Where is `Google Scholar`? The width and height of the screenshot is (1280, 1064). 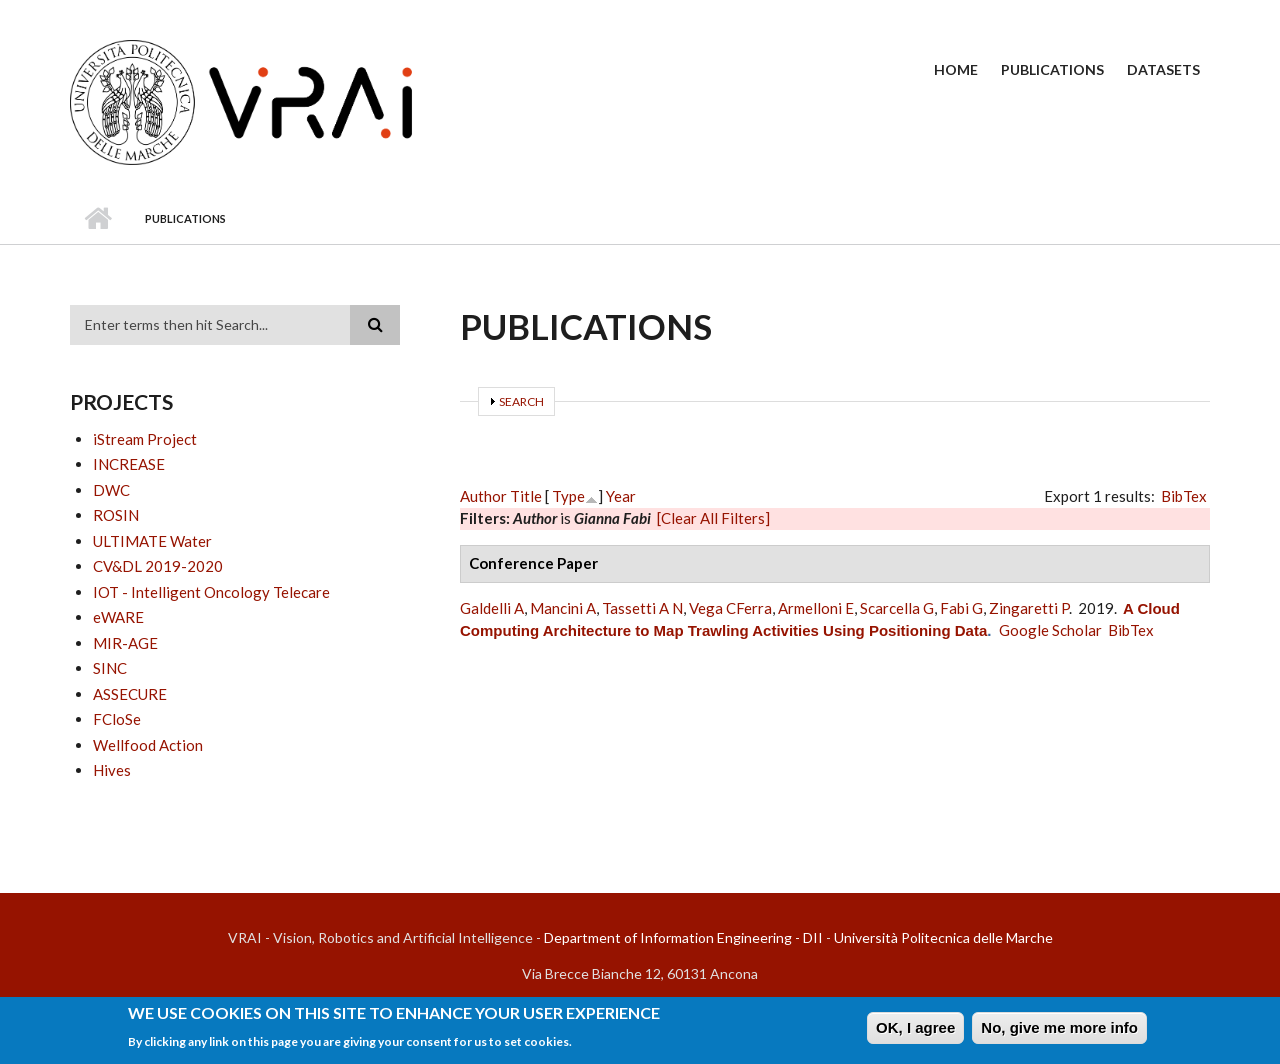 Google Scholar is located at coordinates (1050, 630).